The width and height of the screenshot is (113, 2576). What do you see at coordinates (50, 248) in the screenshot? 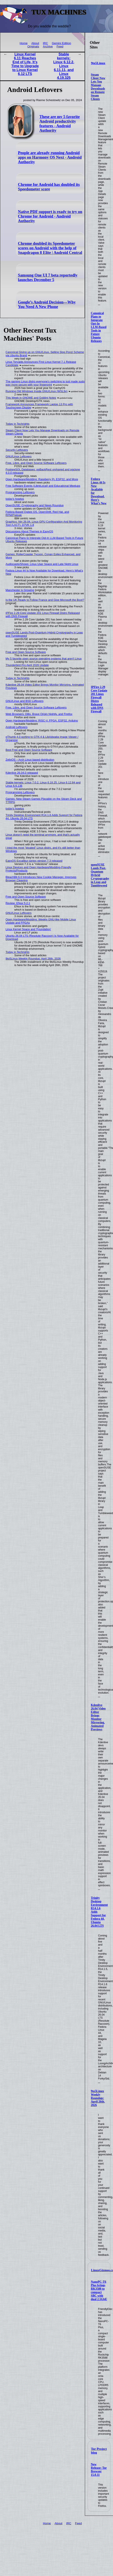
I see `Chrome doubled its Speedometer scores on Android with the help of Snapdragon 8 Elite | Android Central` at bounding box center [50, 248].